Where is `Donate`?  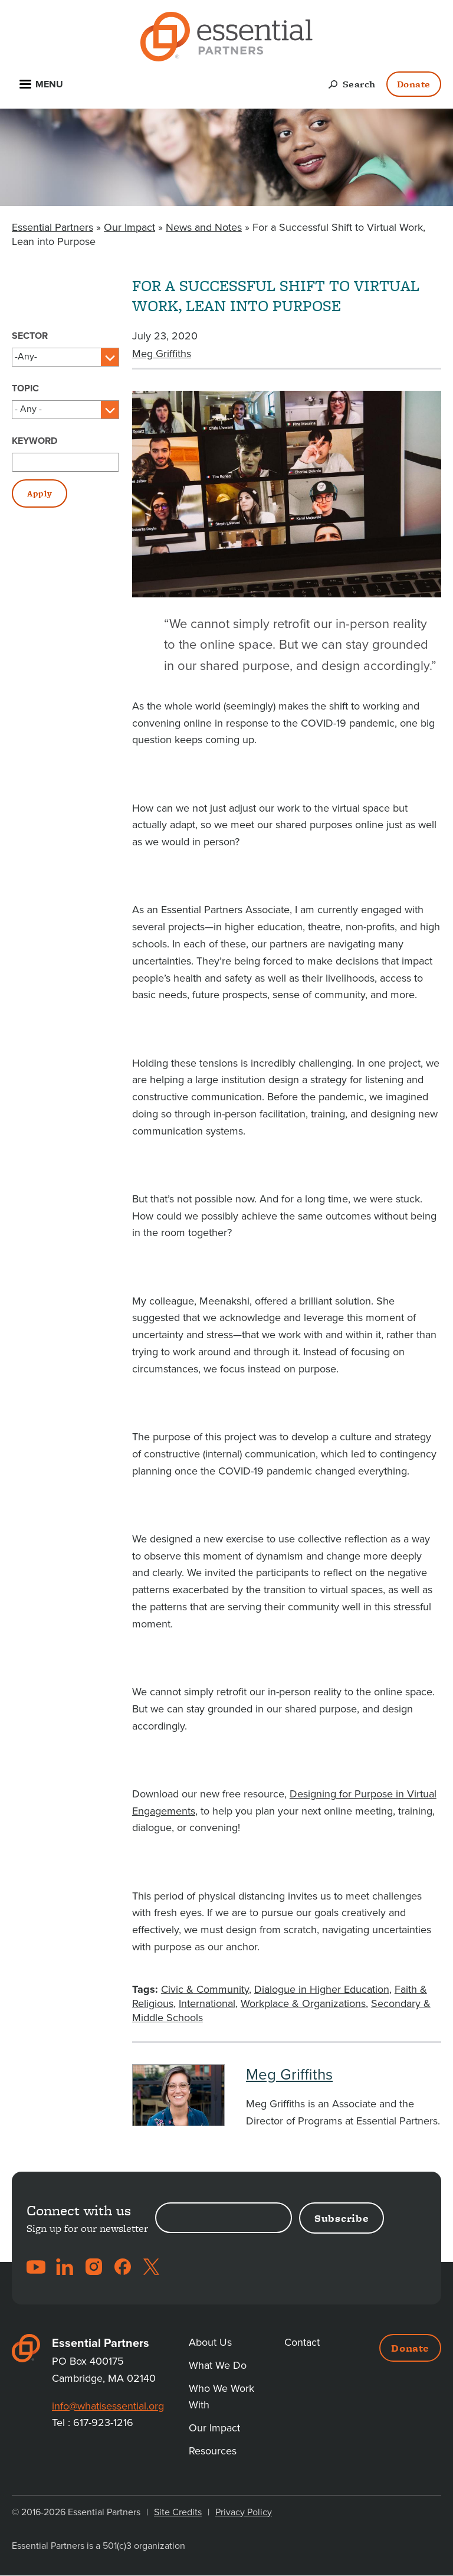 Donate is located at coordinates (414, 84).